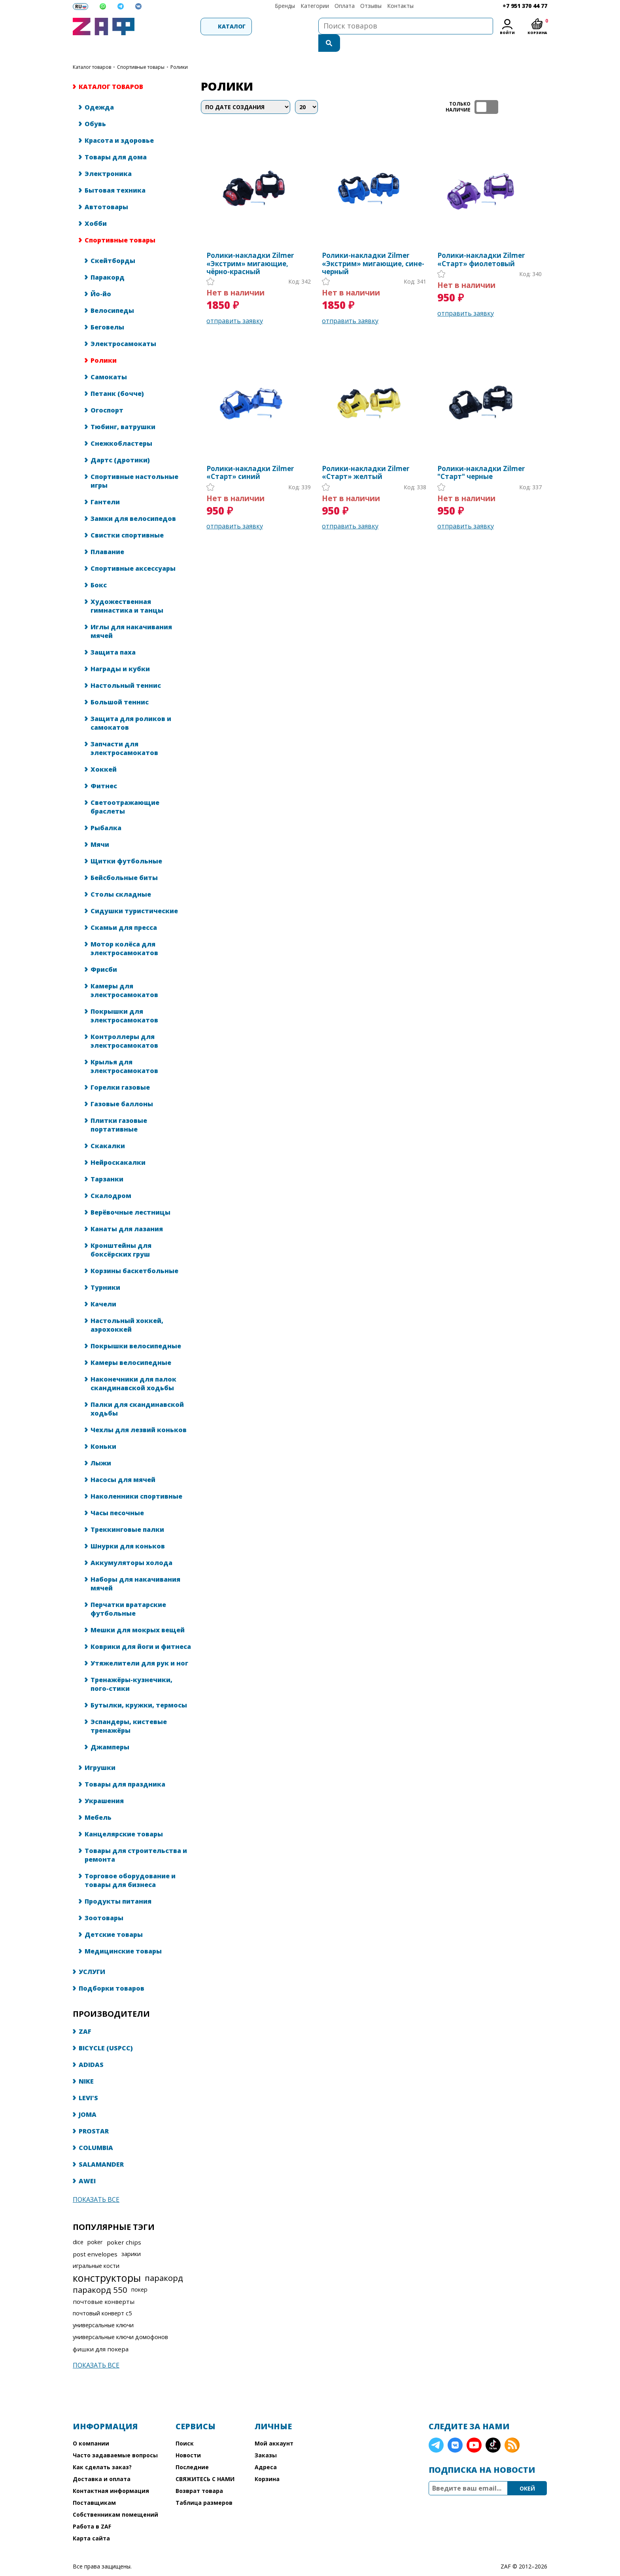  Describe the element at coordinates (119, 123) in the screenshot. I see `Красота и здоровье` at that location.